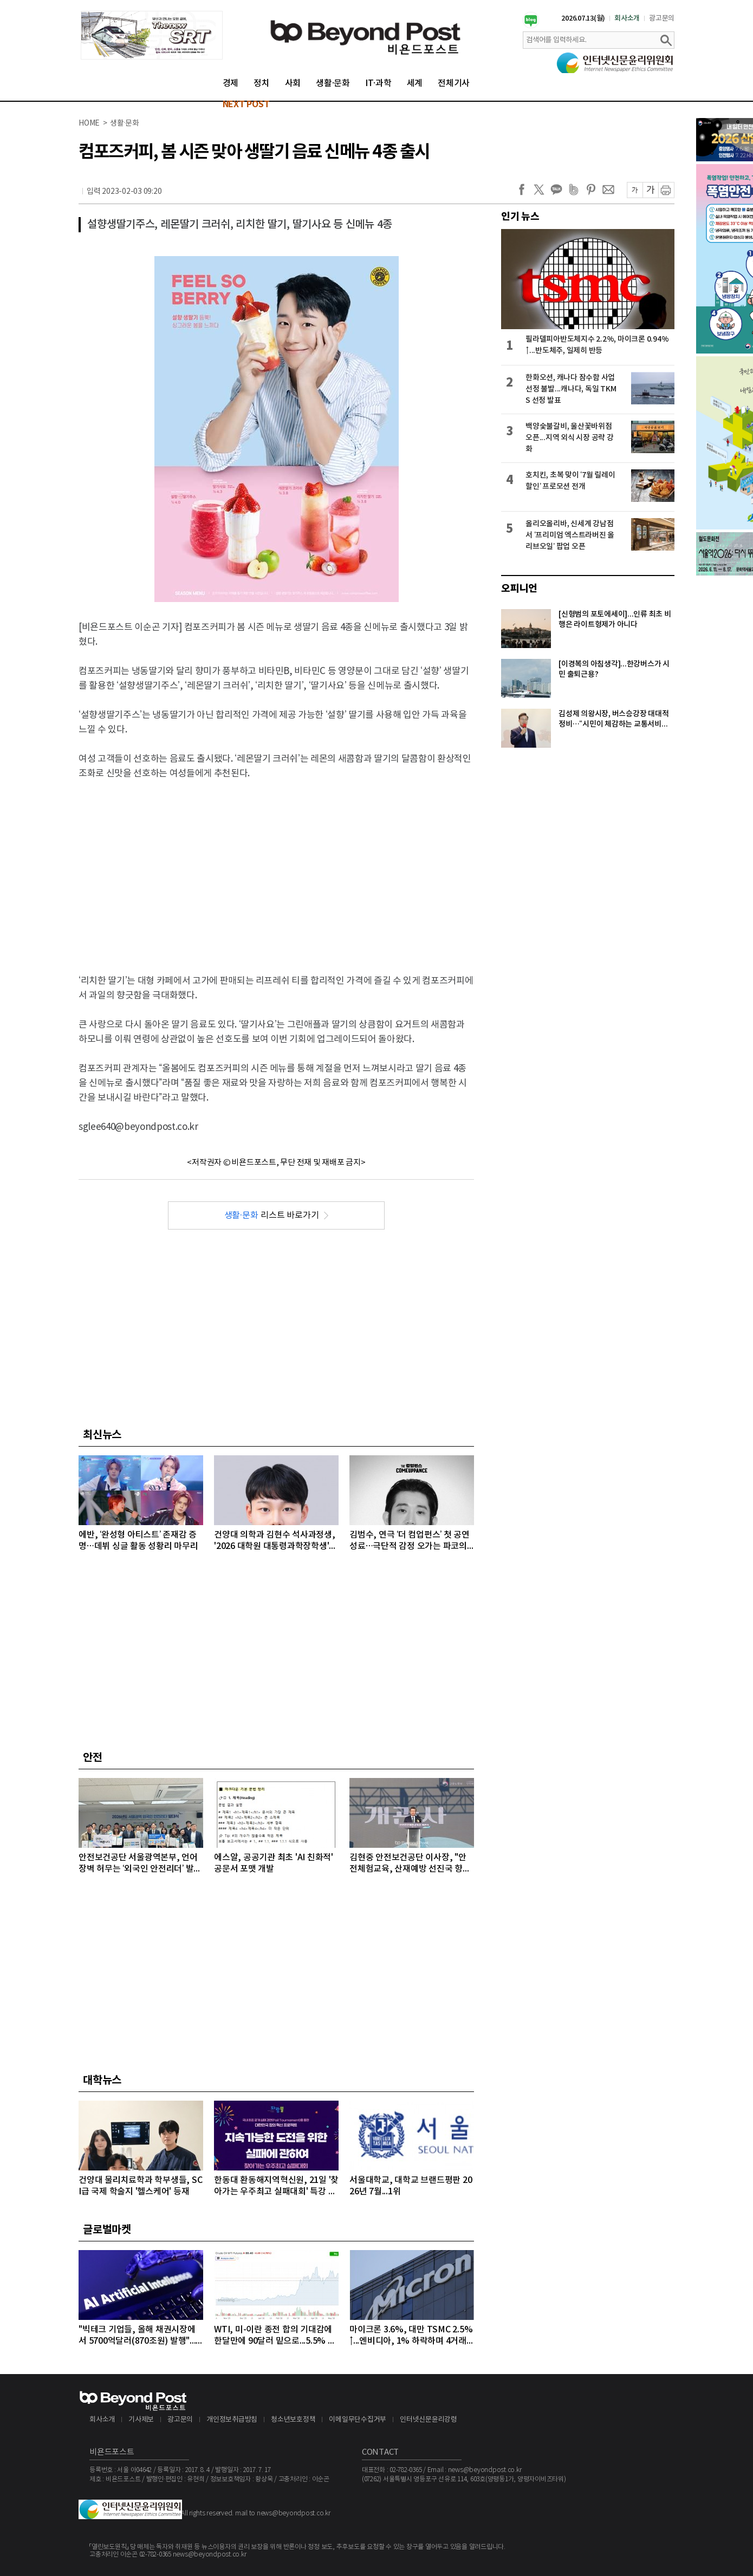 The height and width of the screenshot is (2576, 753). I want to click on 전체기사, so click(454, 83).